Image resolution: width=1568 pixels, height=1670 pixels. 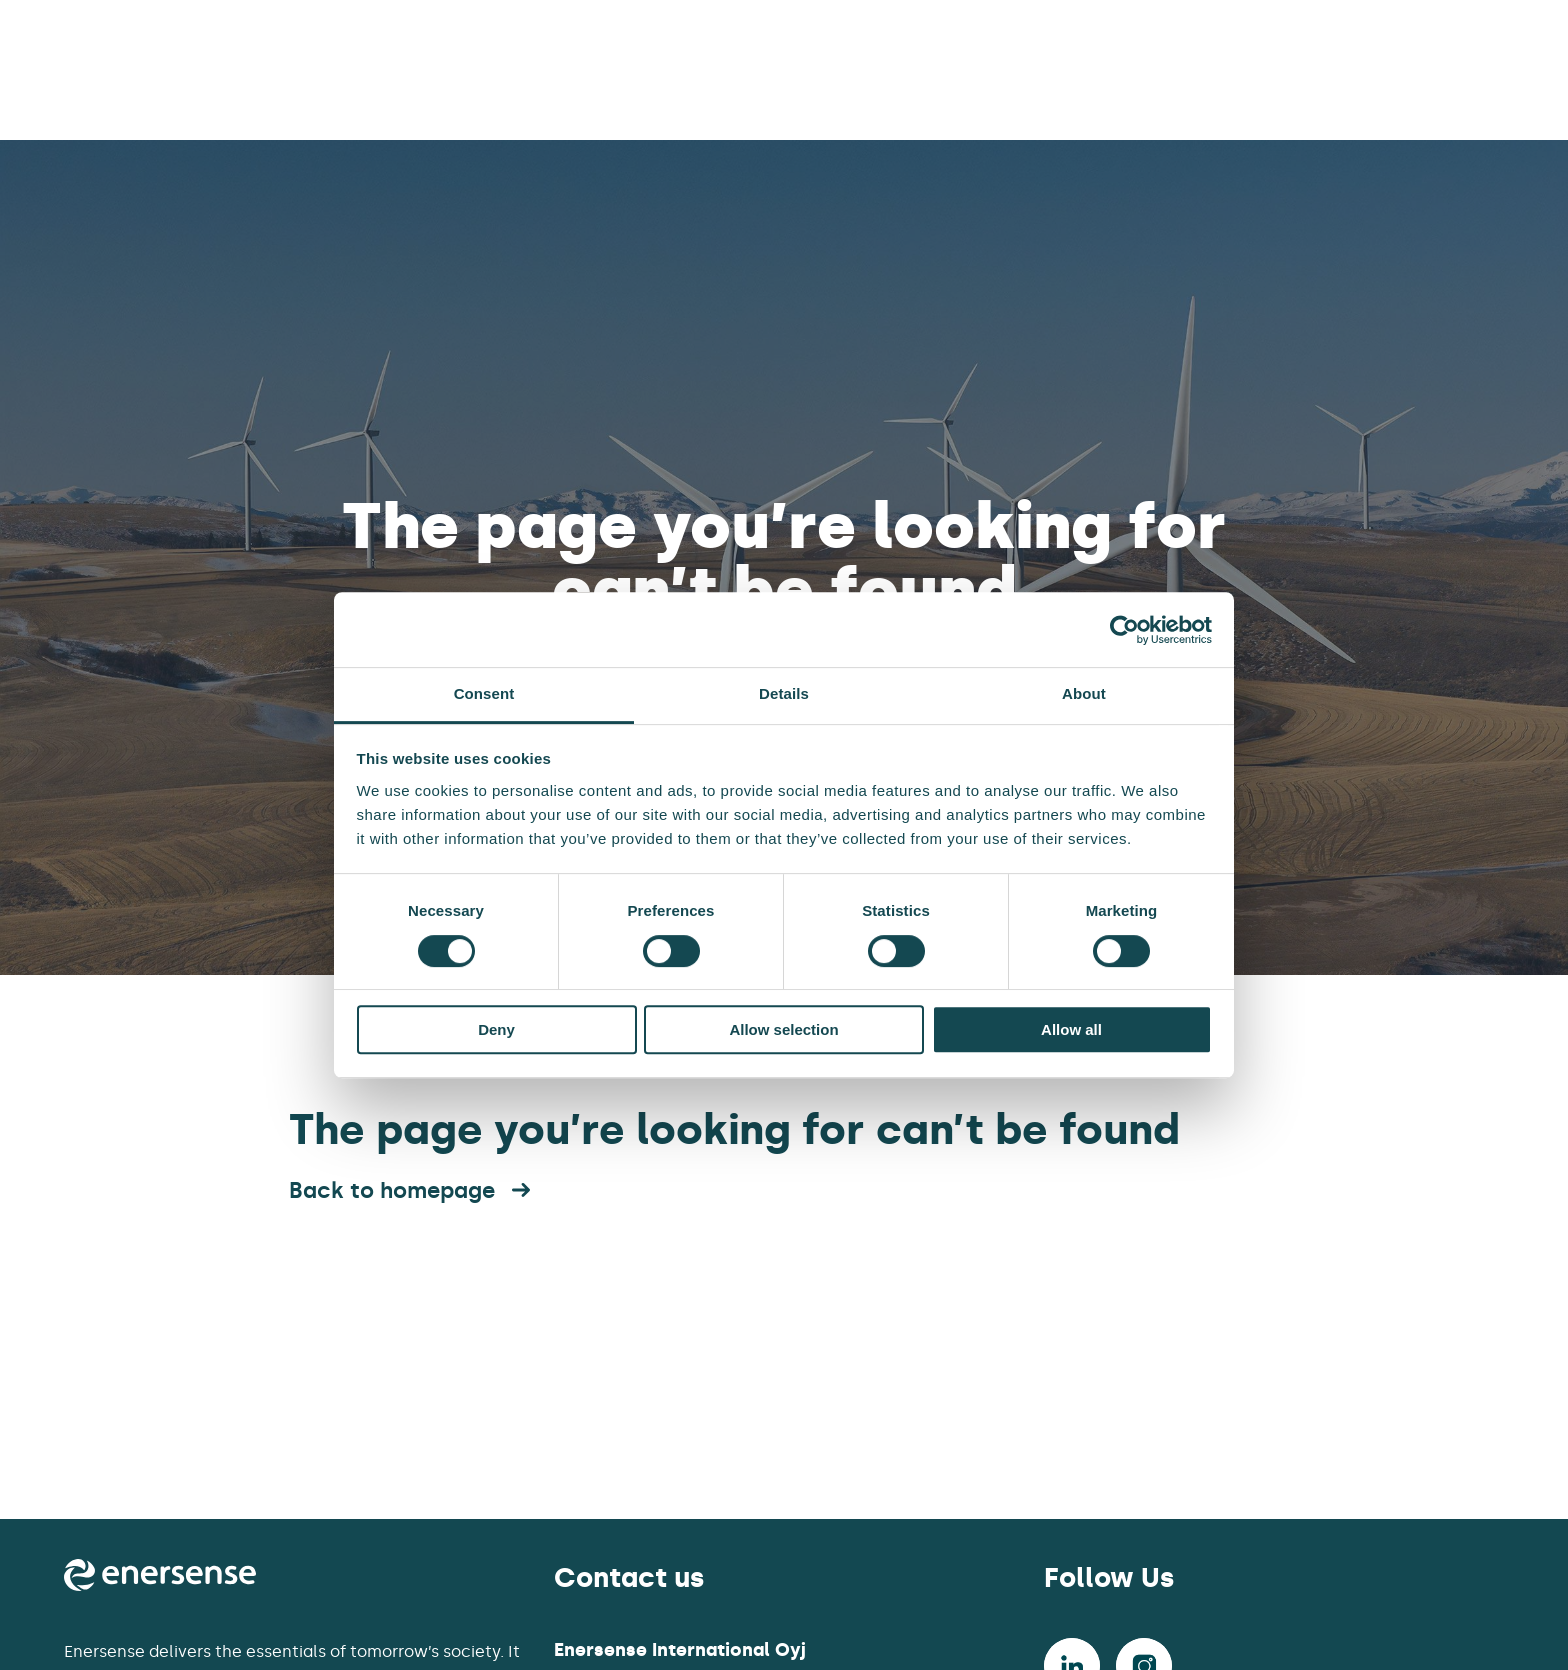 I want to click on Allow selection, so click(x=783, y=1029).